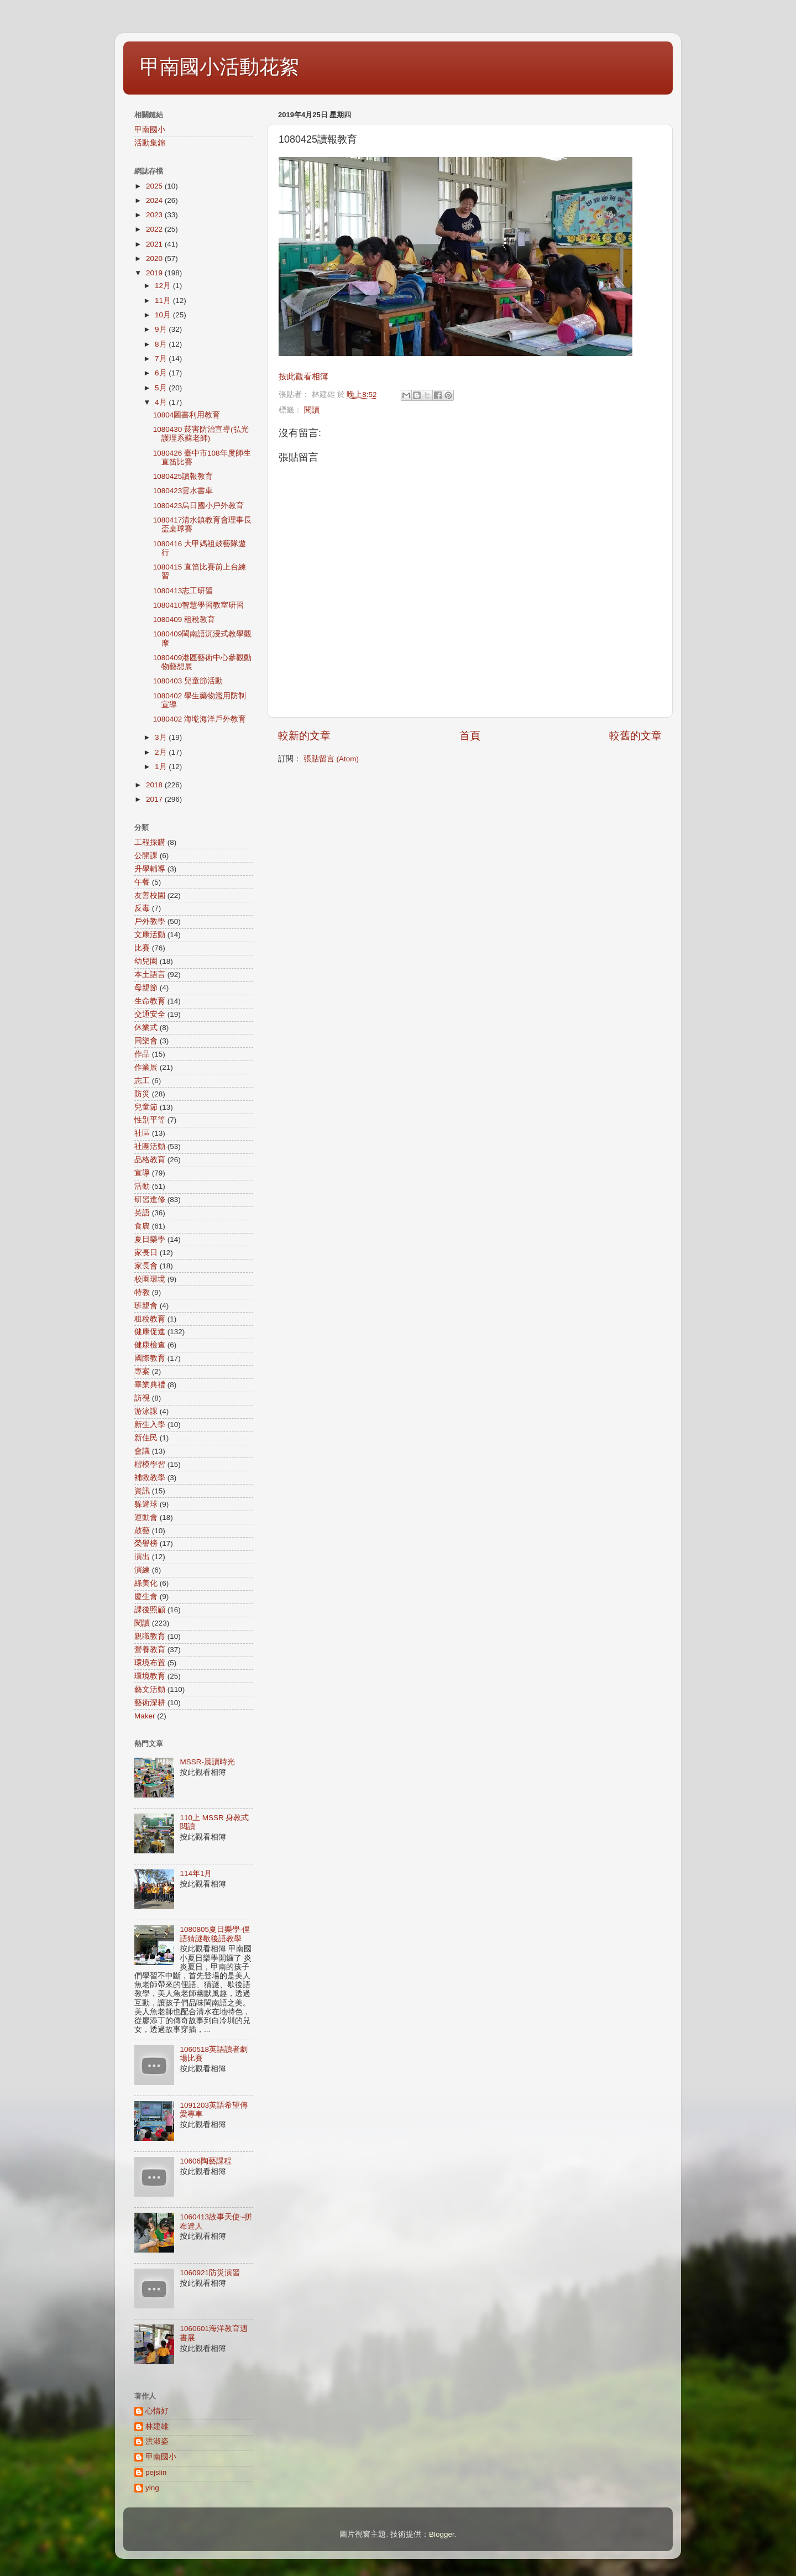  What do you see at coordinates (146, 1041) in the screenshot?
I see `同樂會` at bounding box center [146, 1041].